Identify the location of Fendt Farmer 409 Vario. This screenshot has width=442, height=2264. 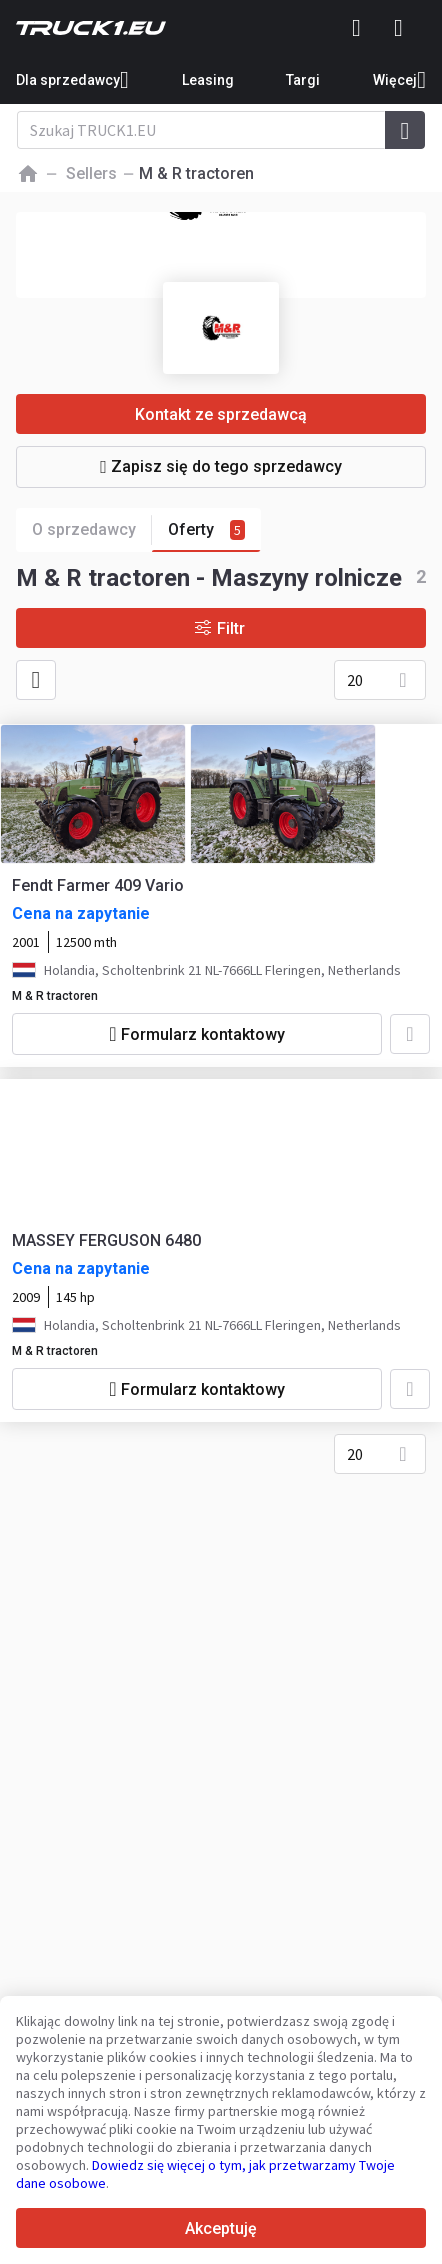
(98, 885).